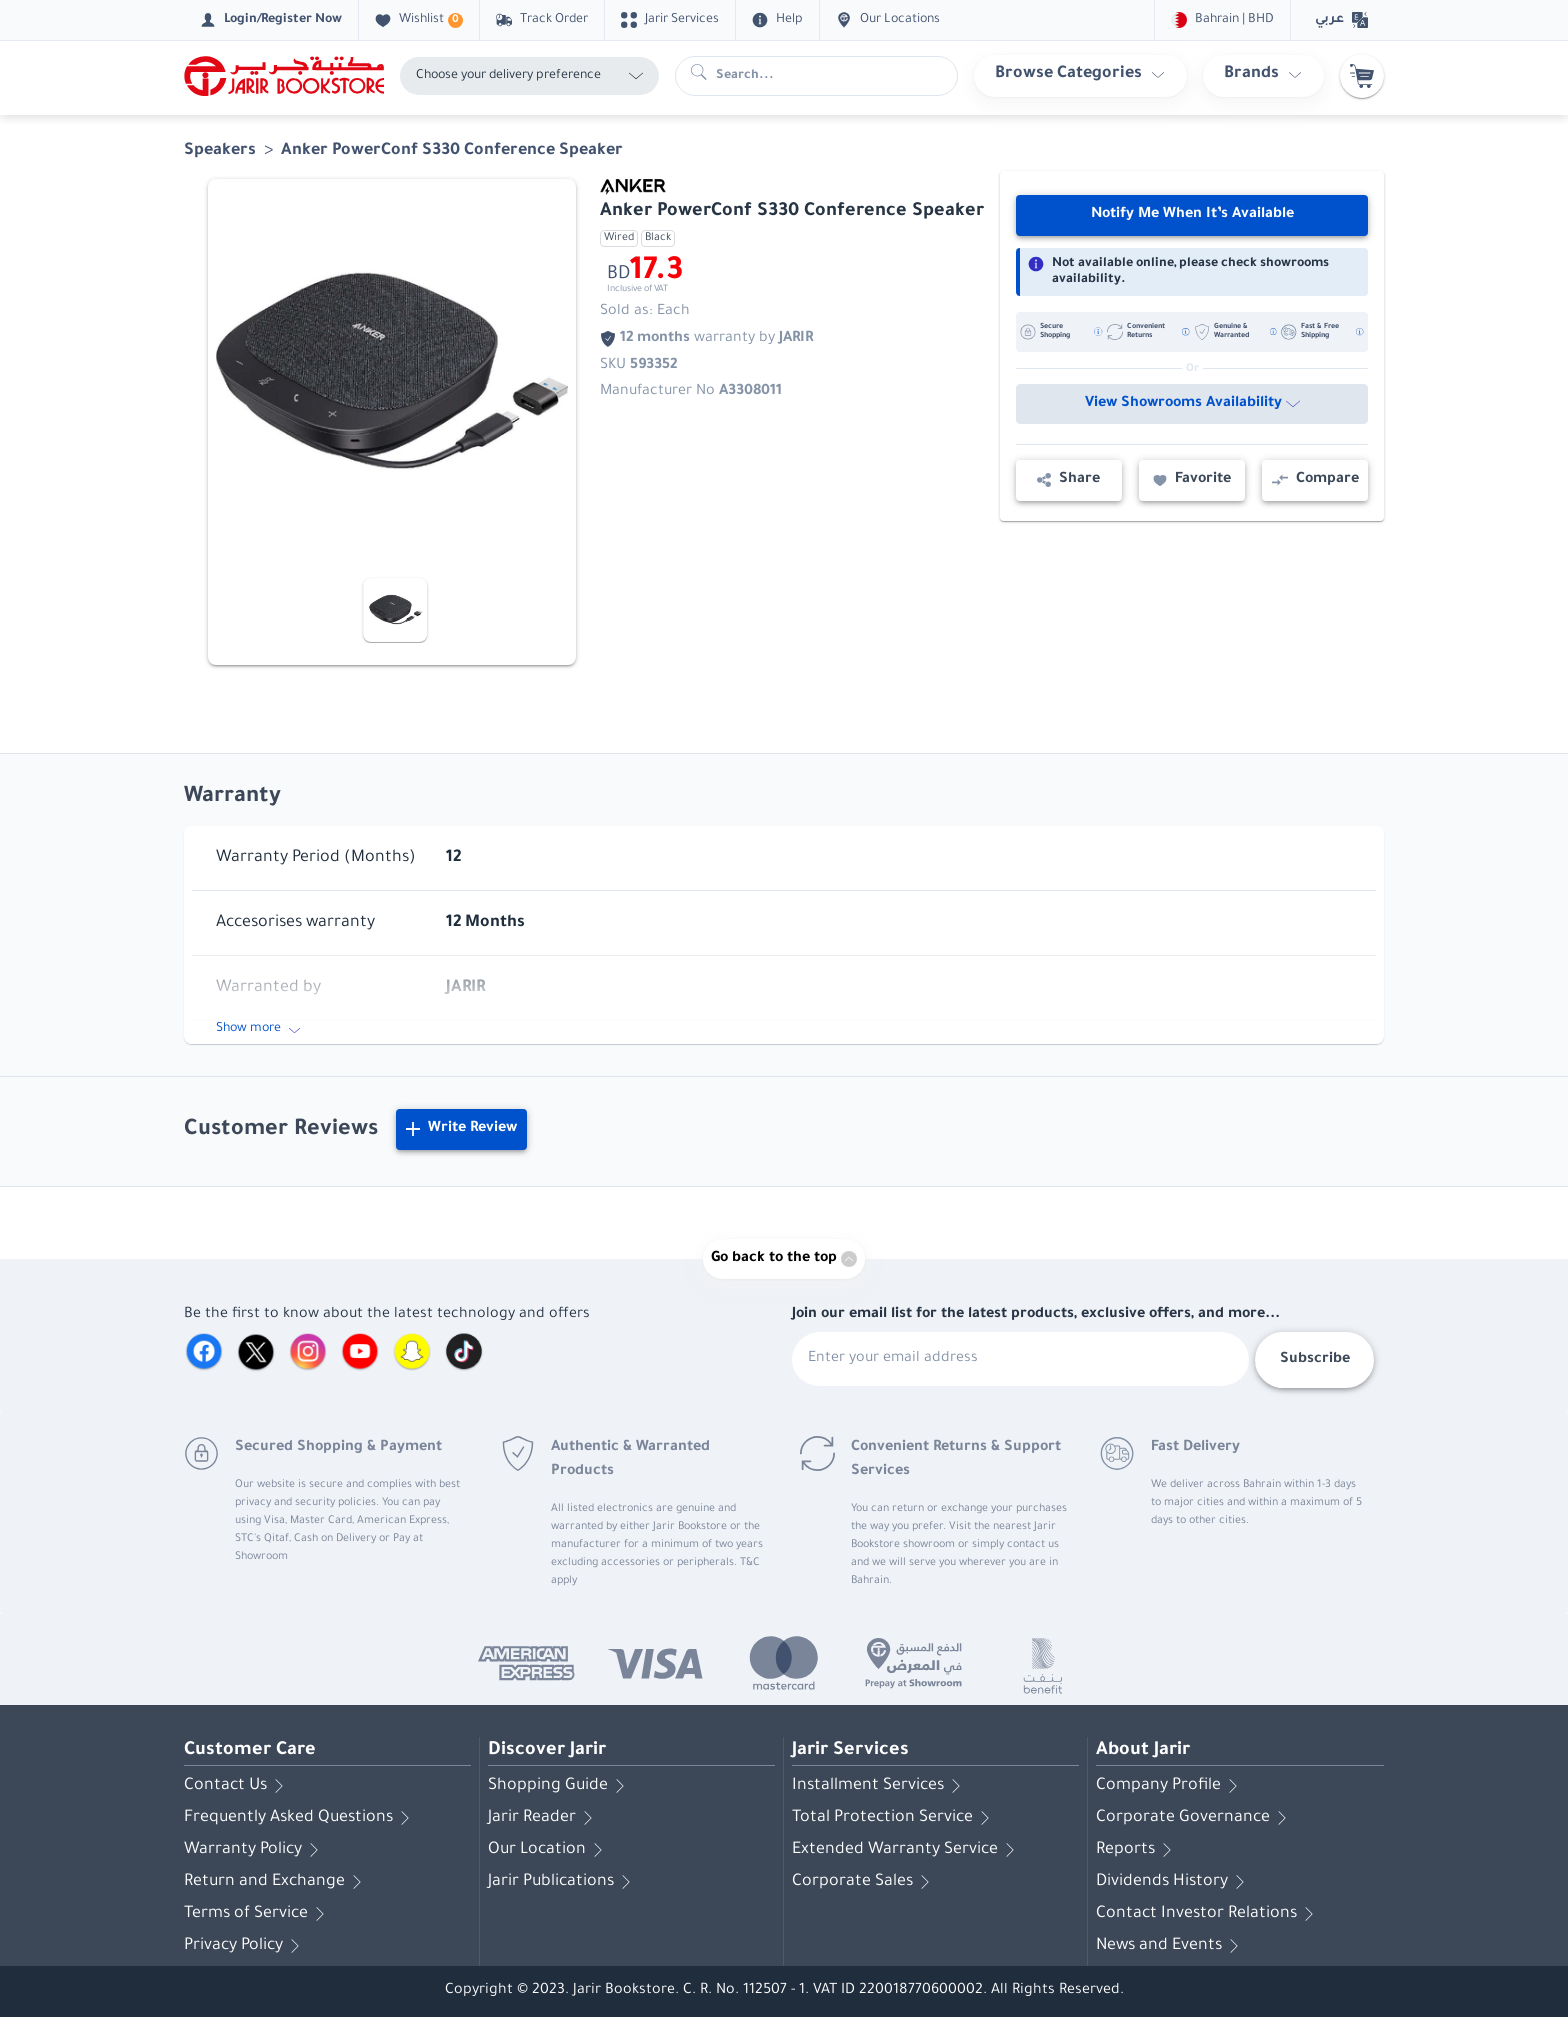  I want to click on Corporate Governance, so click(1195, 1818).